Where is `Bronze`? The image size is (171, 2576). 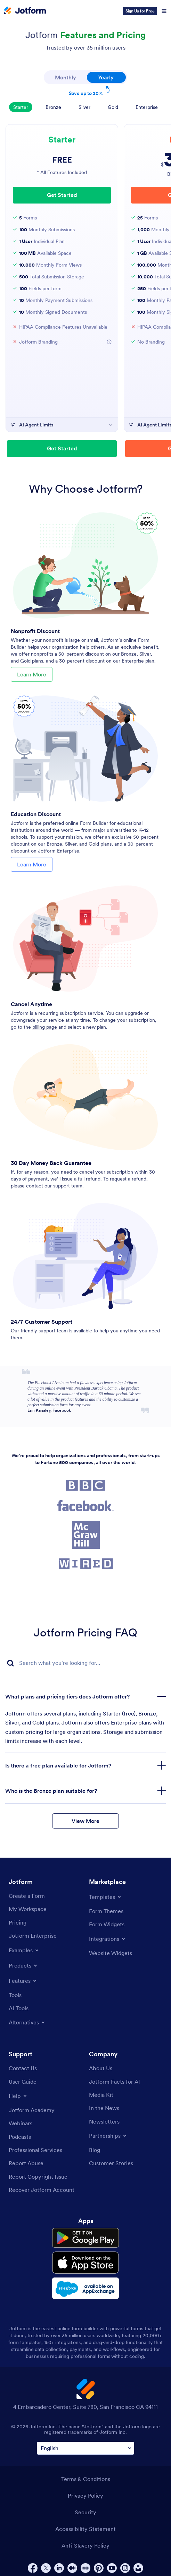 Bronze is located at coordinates (53, 107).